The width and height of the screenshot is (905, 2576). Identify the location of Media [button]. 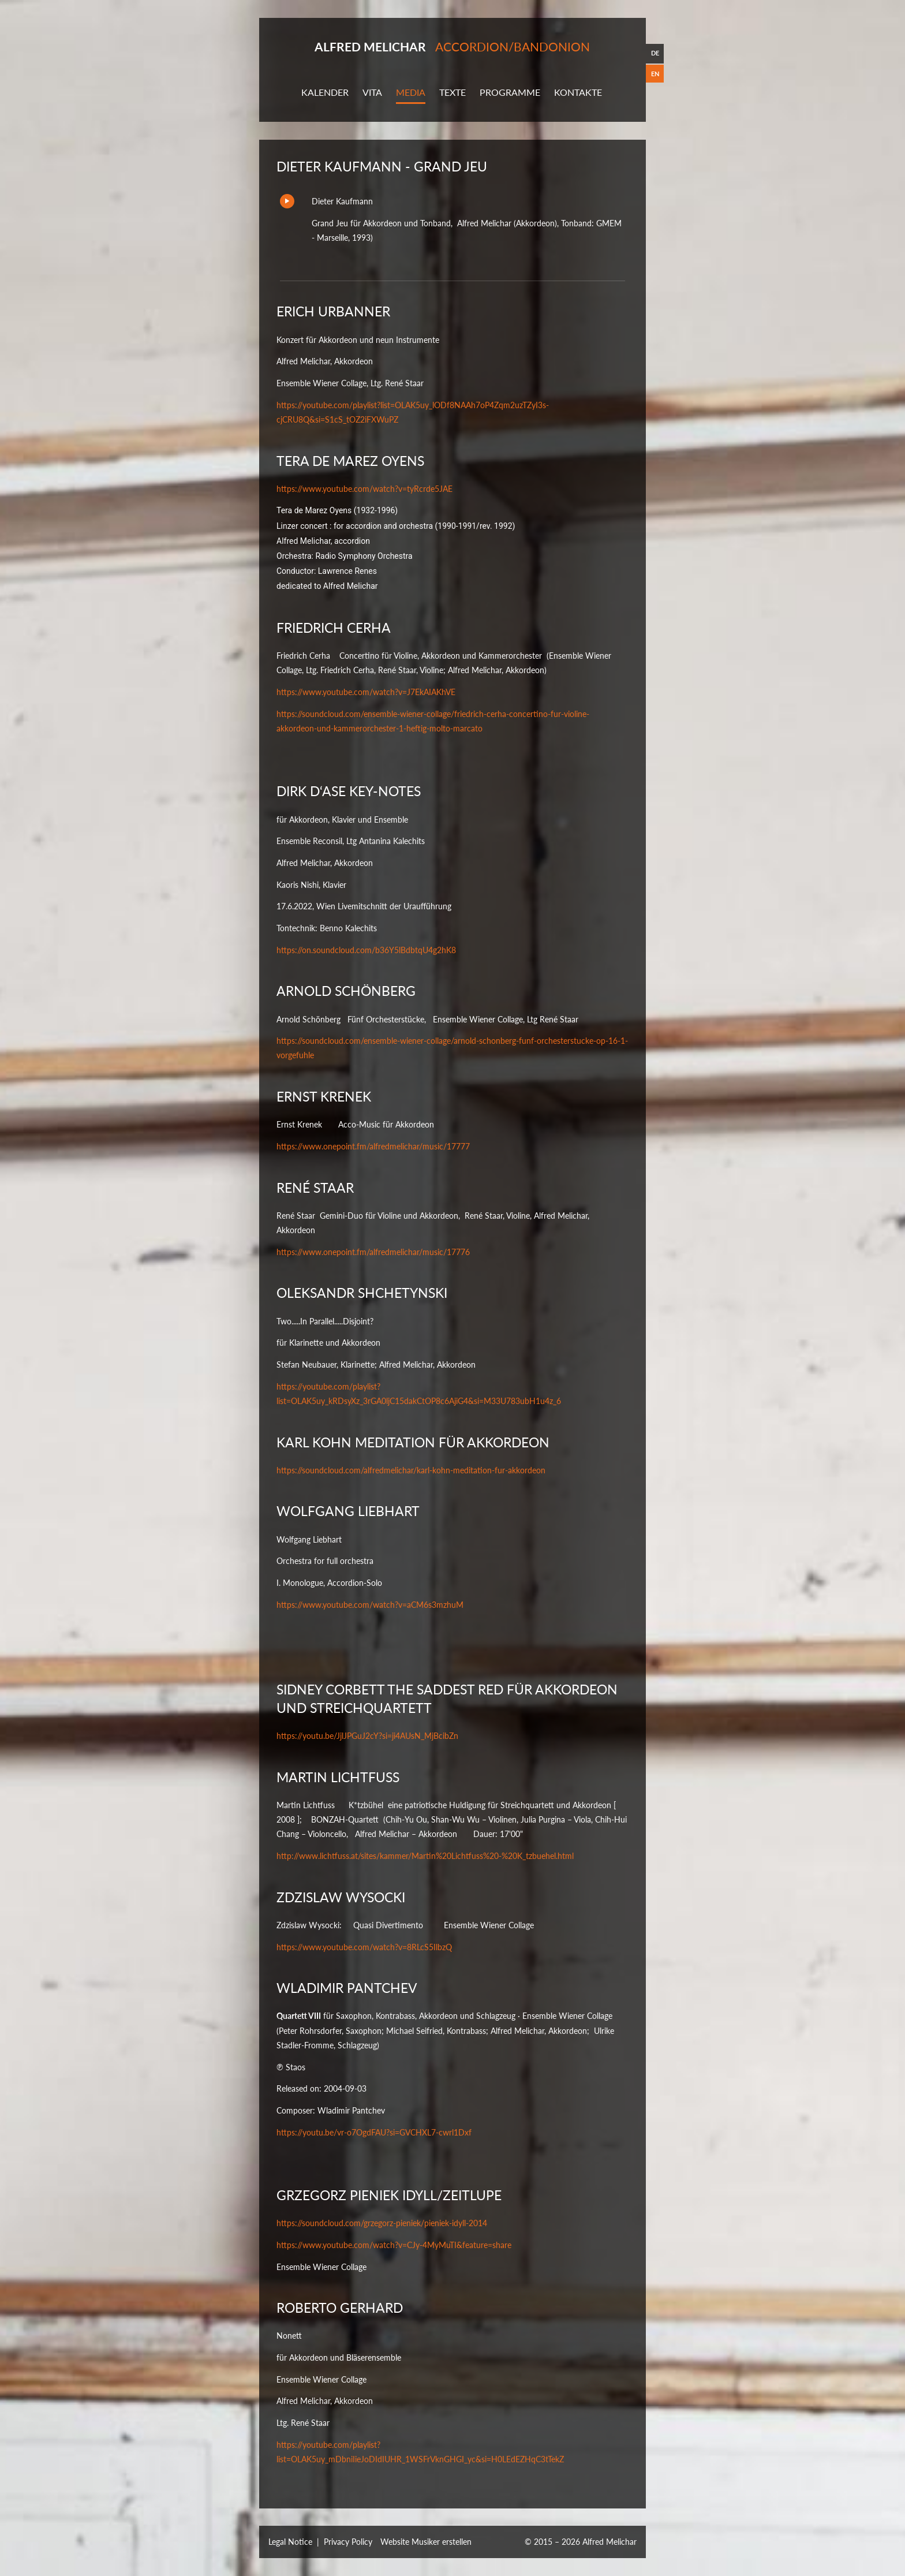
(410, 92).